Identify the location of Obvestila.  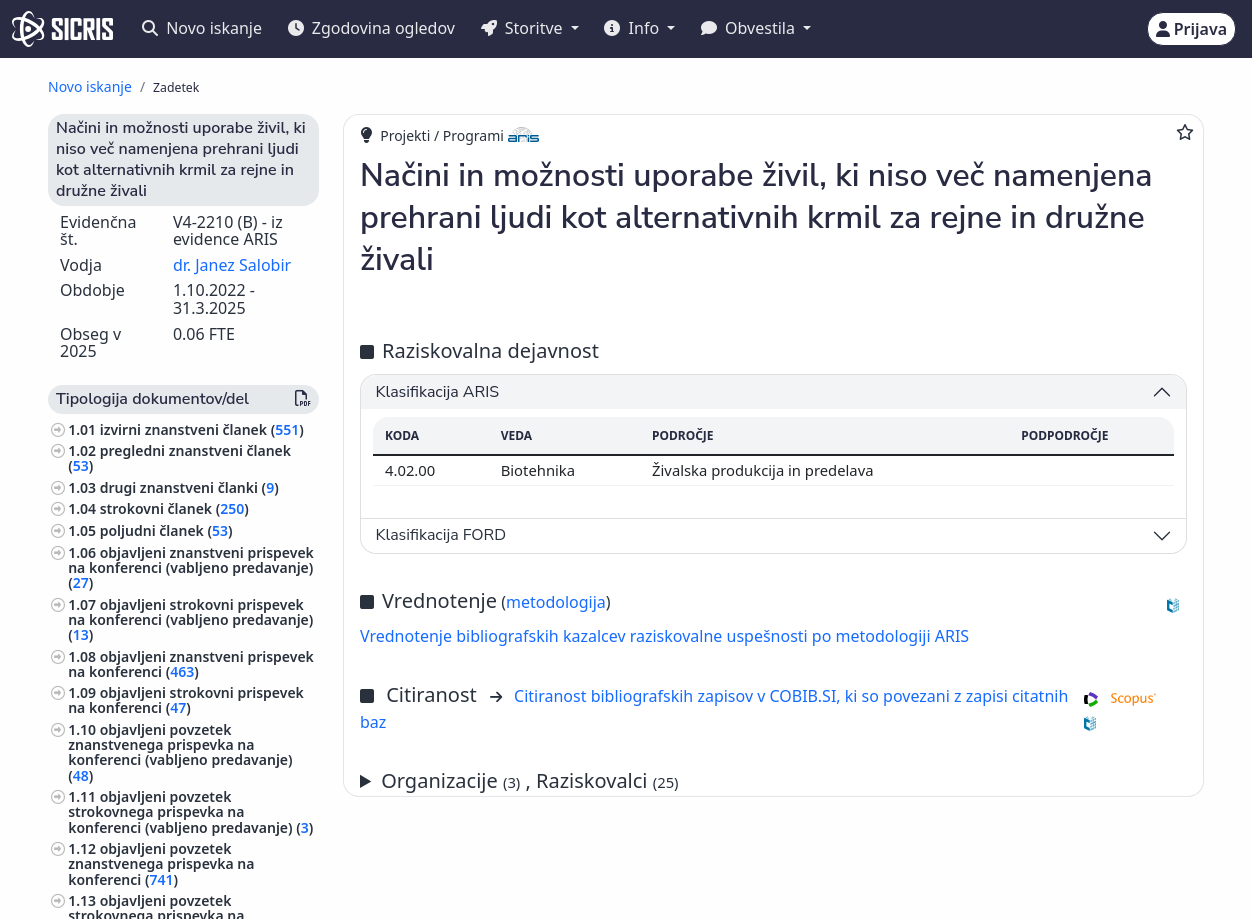
(750, 28).